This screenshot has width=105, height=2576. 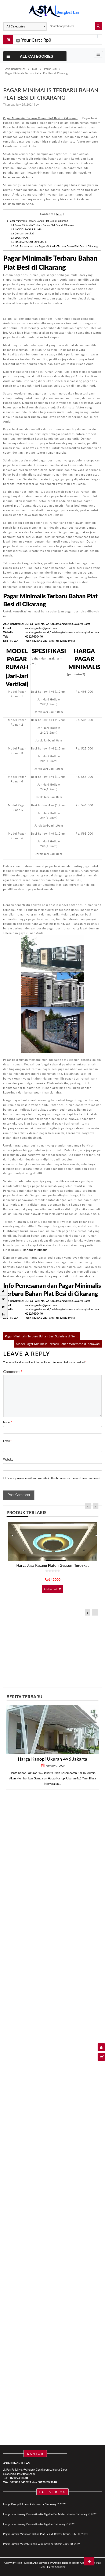 I want to click on [Linkdin], so click(x=3, y=1314).